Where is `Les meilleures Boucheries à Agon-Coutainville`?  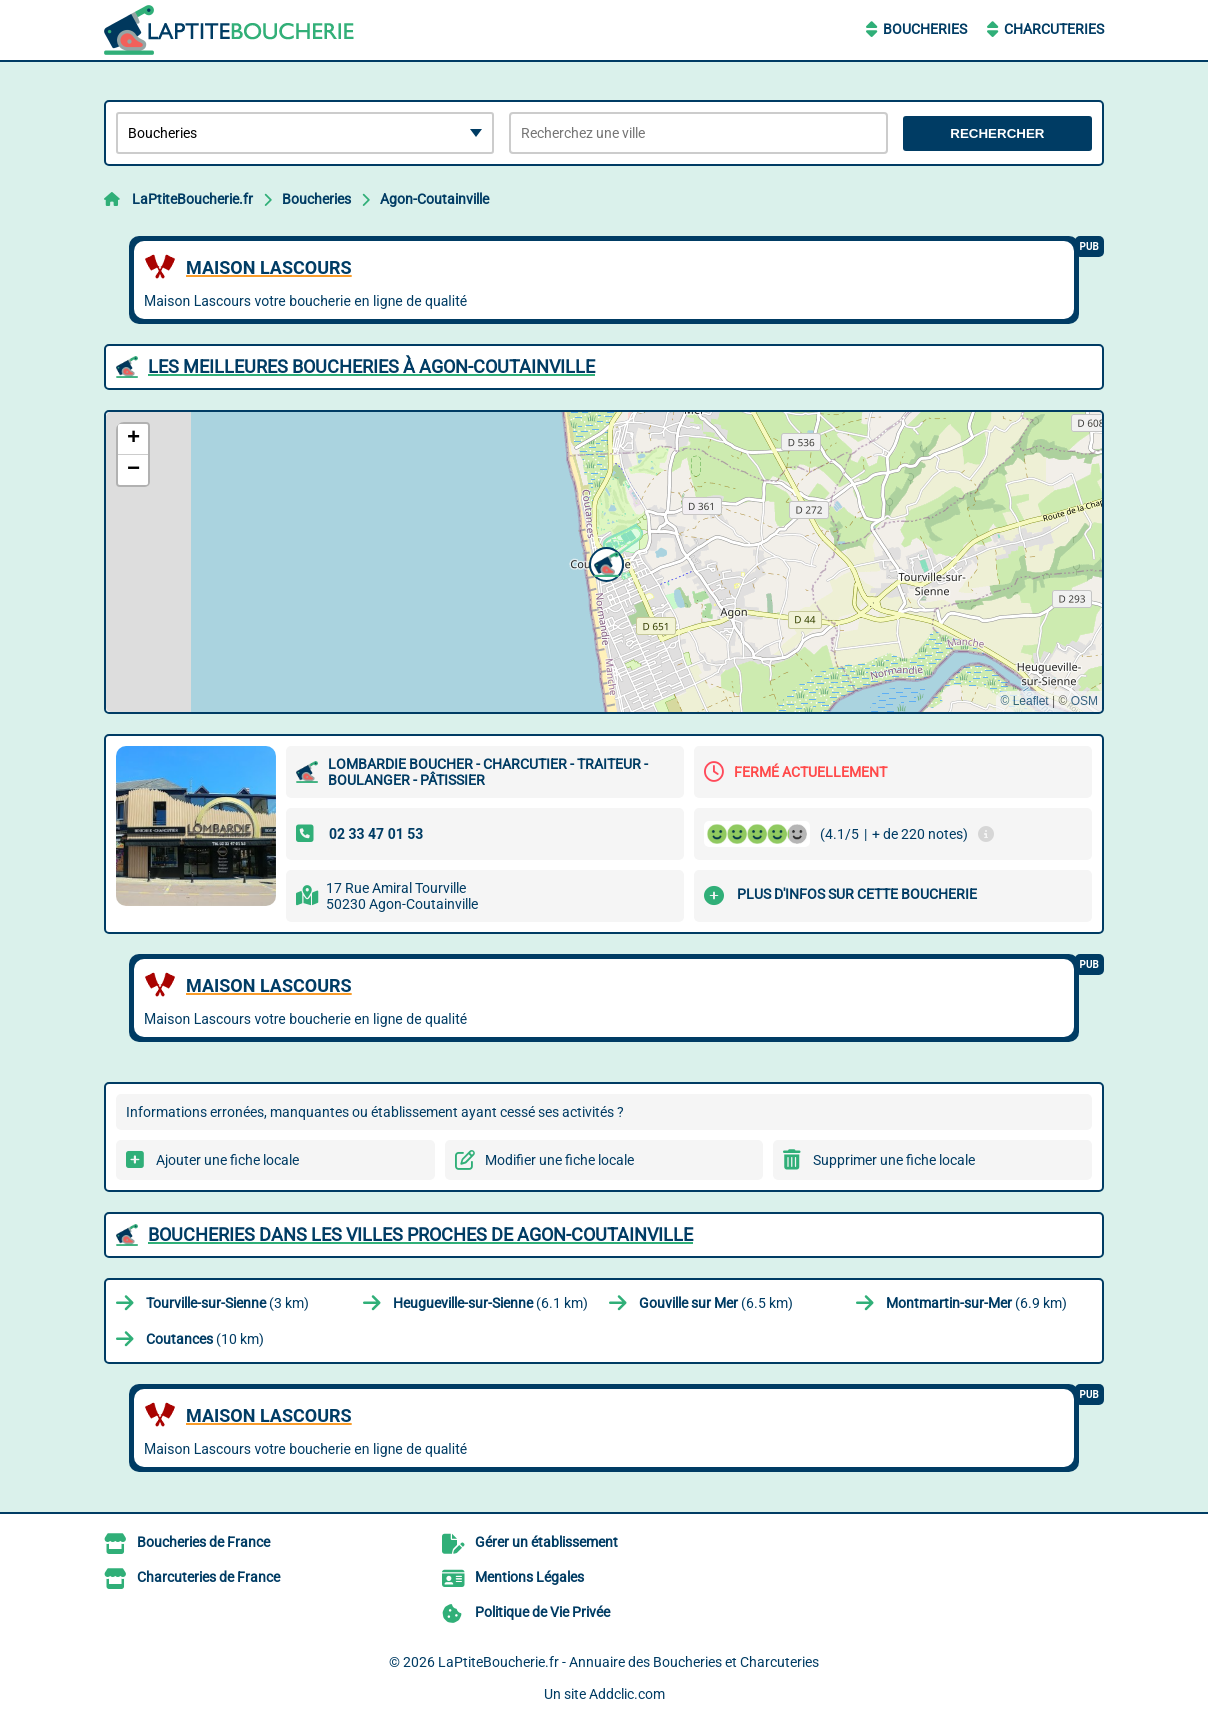
Les meilleures Boucheries à Agon-Coutainville is located at coordinates (371, 366).